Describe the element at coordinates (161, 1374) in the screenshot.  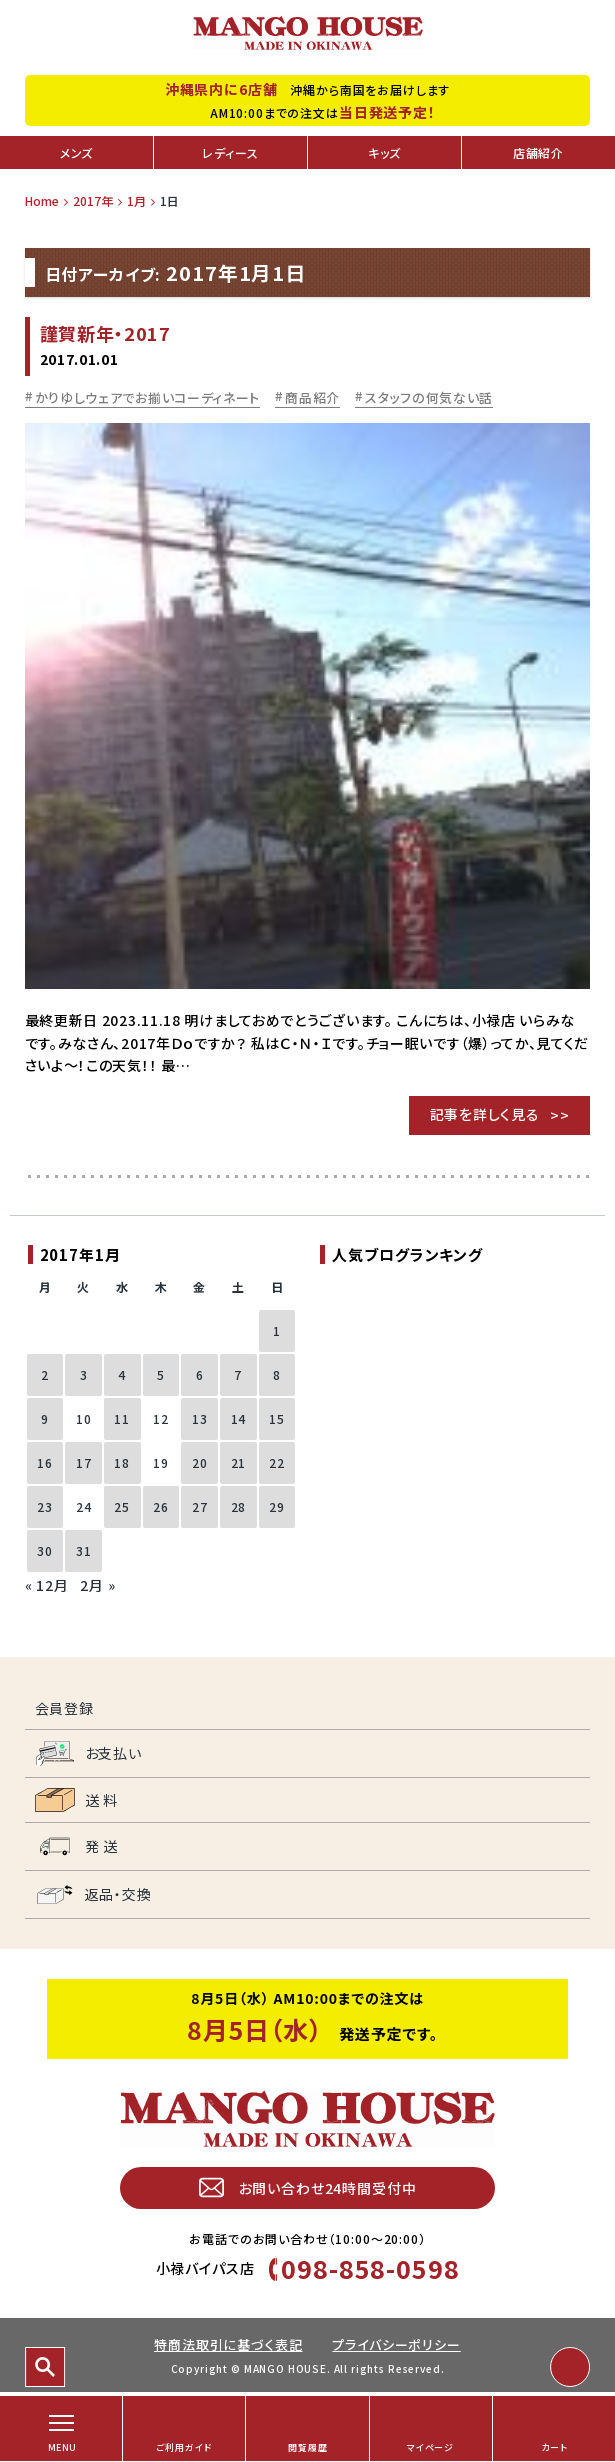
I see `5 [2017年1月5日 に投稿を公開]` at that location.